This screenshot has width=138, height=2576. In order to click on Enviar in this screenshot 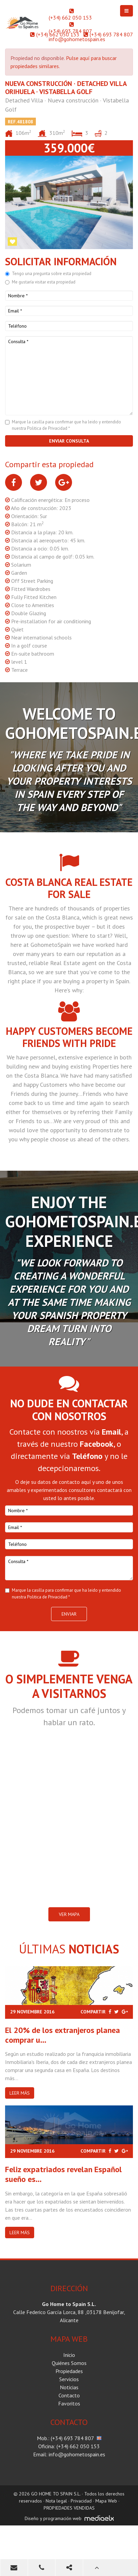, I will do `click(69, 1614)`.